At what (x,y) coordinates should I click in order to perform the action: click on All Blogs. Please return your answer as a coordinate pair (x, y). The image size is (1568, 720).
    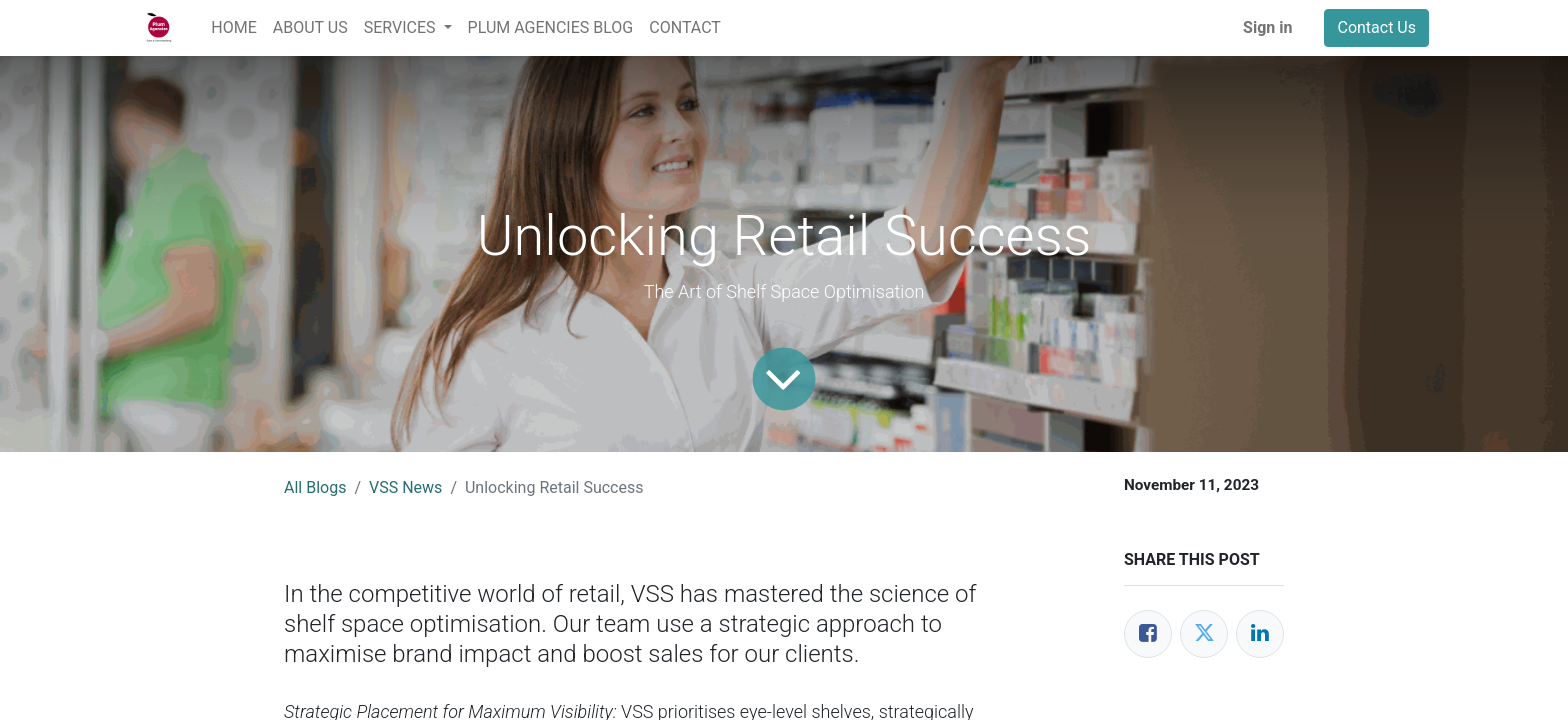
    Looking at the image, I should click on (315, 487).